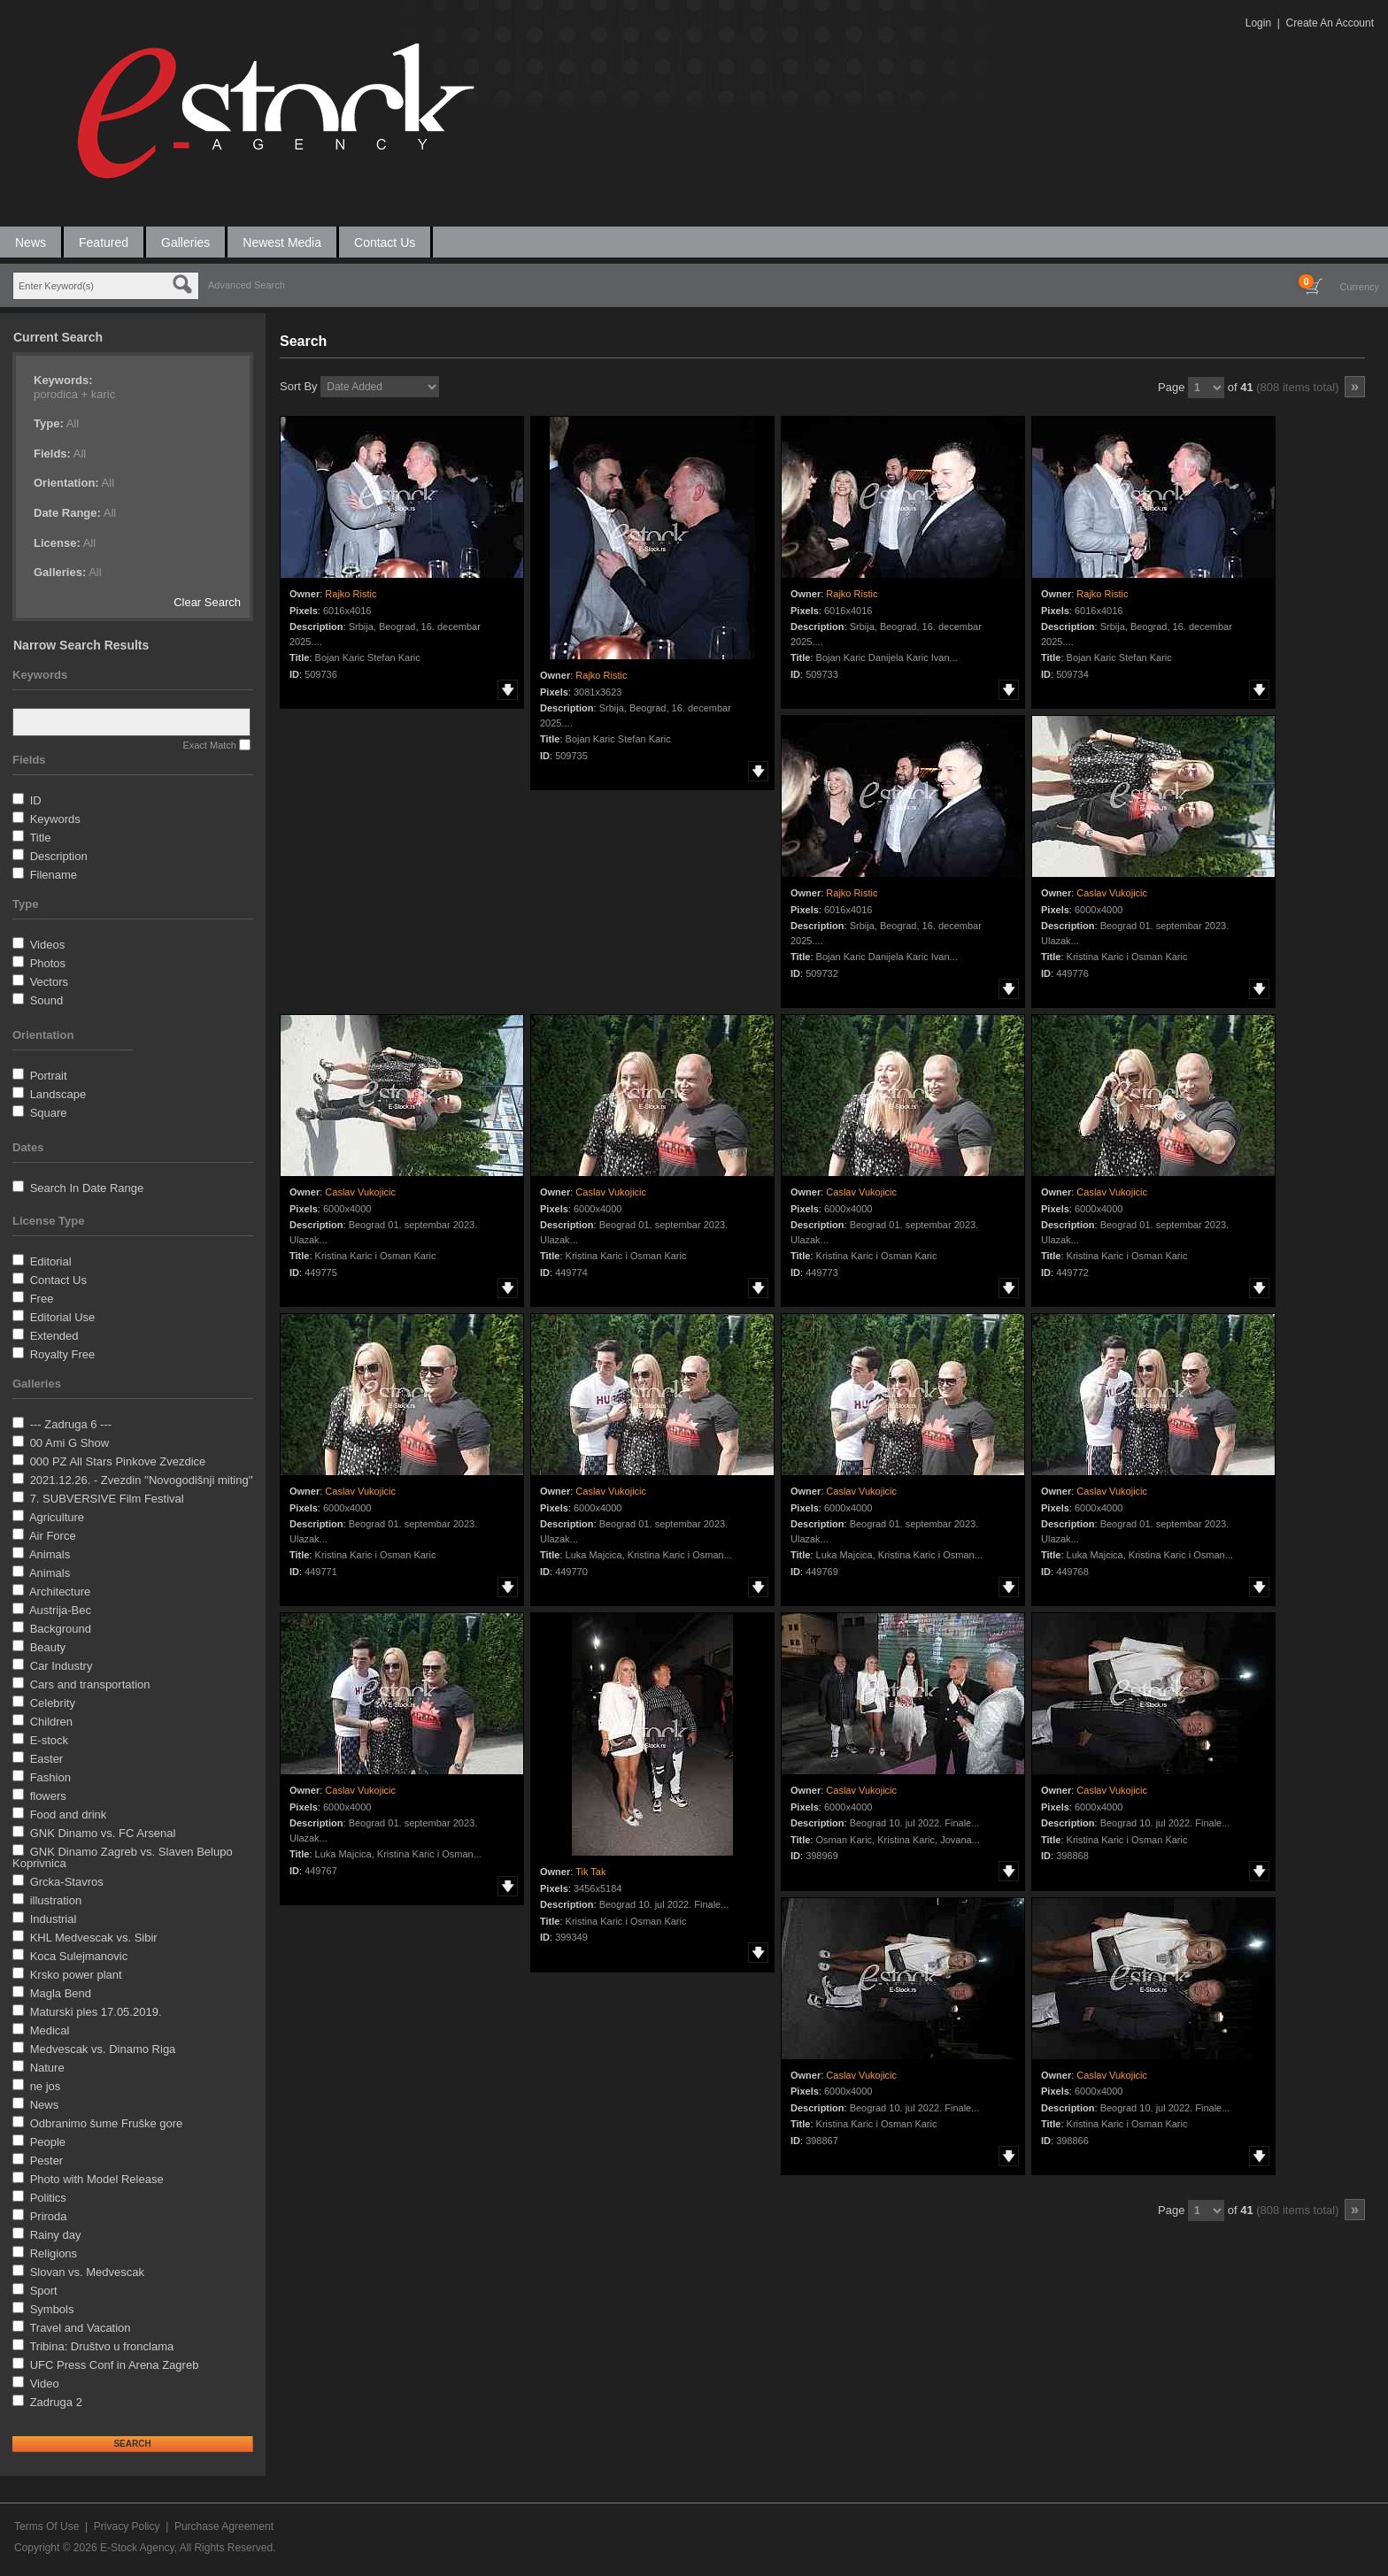 Image resolution: width=1388 pixels, height=2576 pixels. I want to click on Medical, so click(50, 2030).